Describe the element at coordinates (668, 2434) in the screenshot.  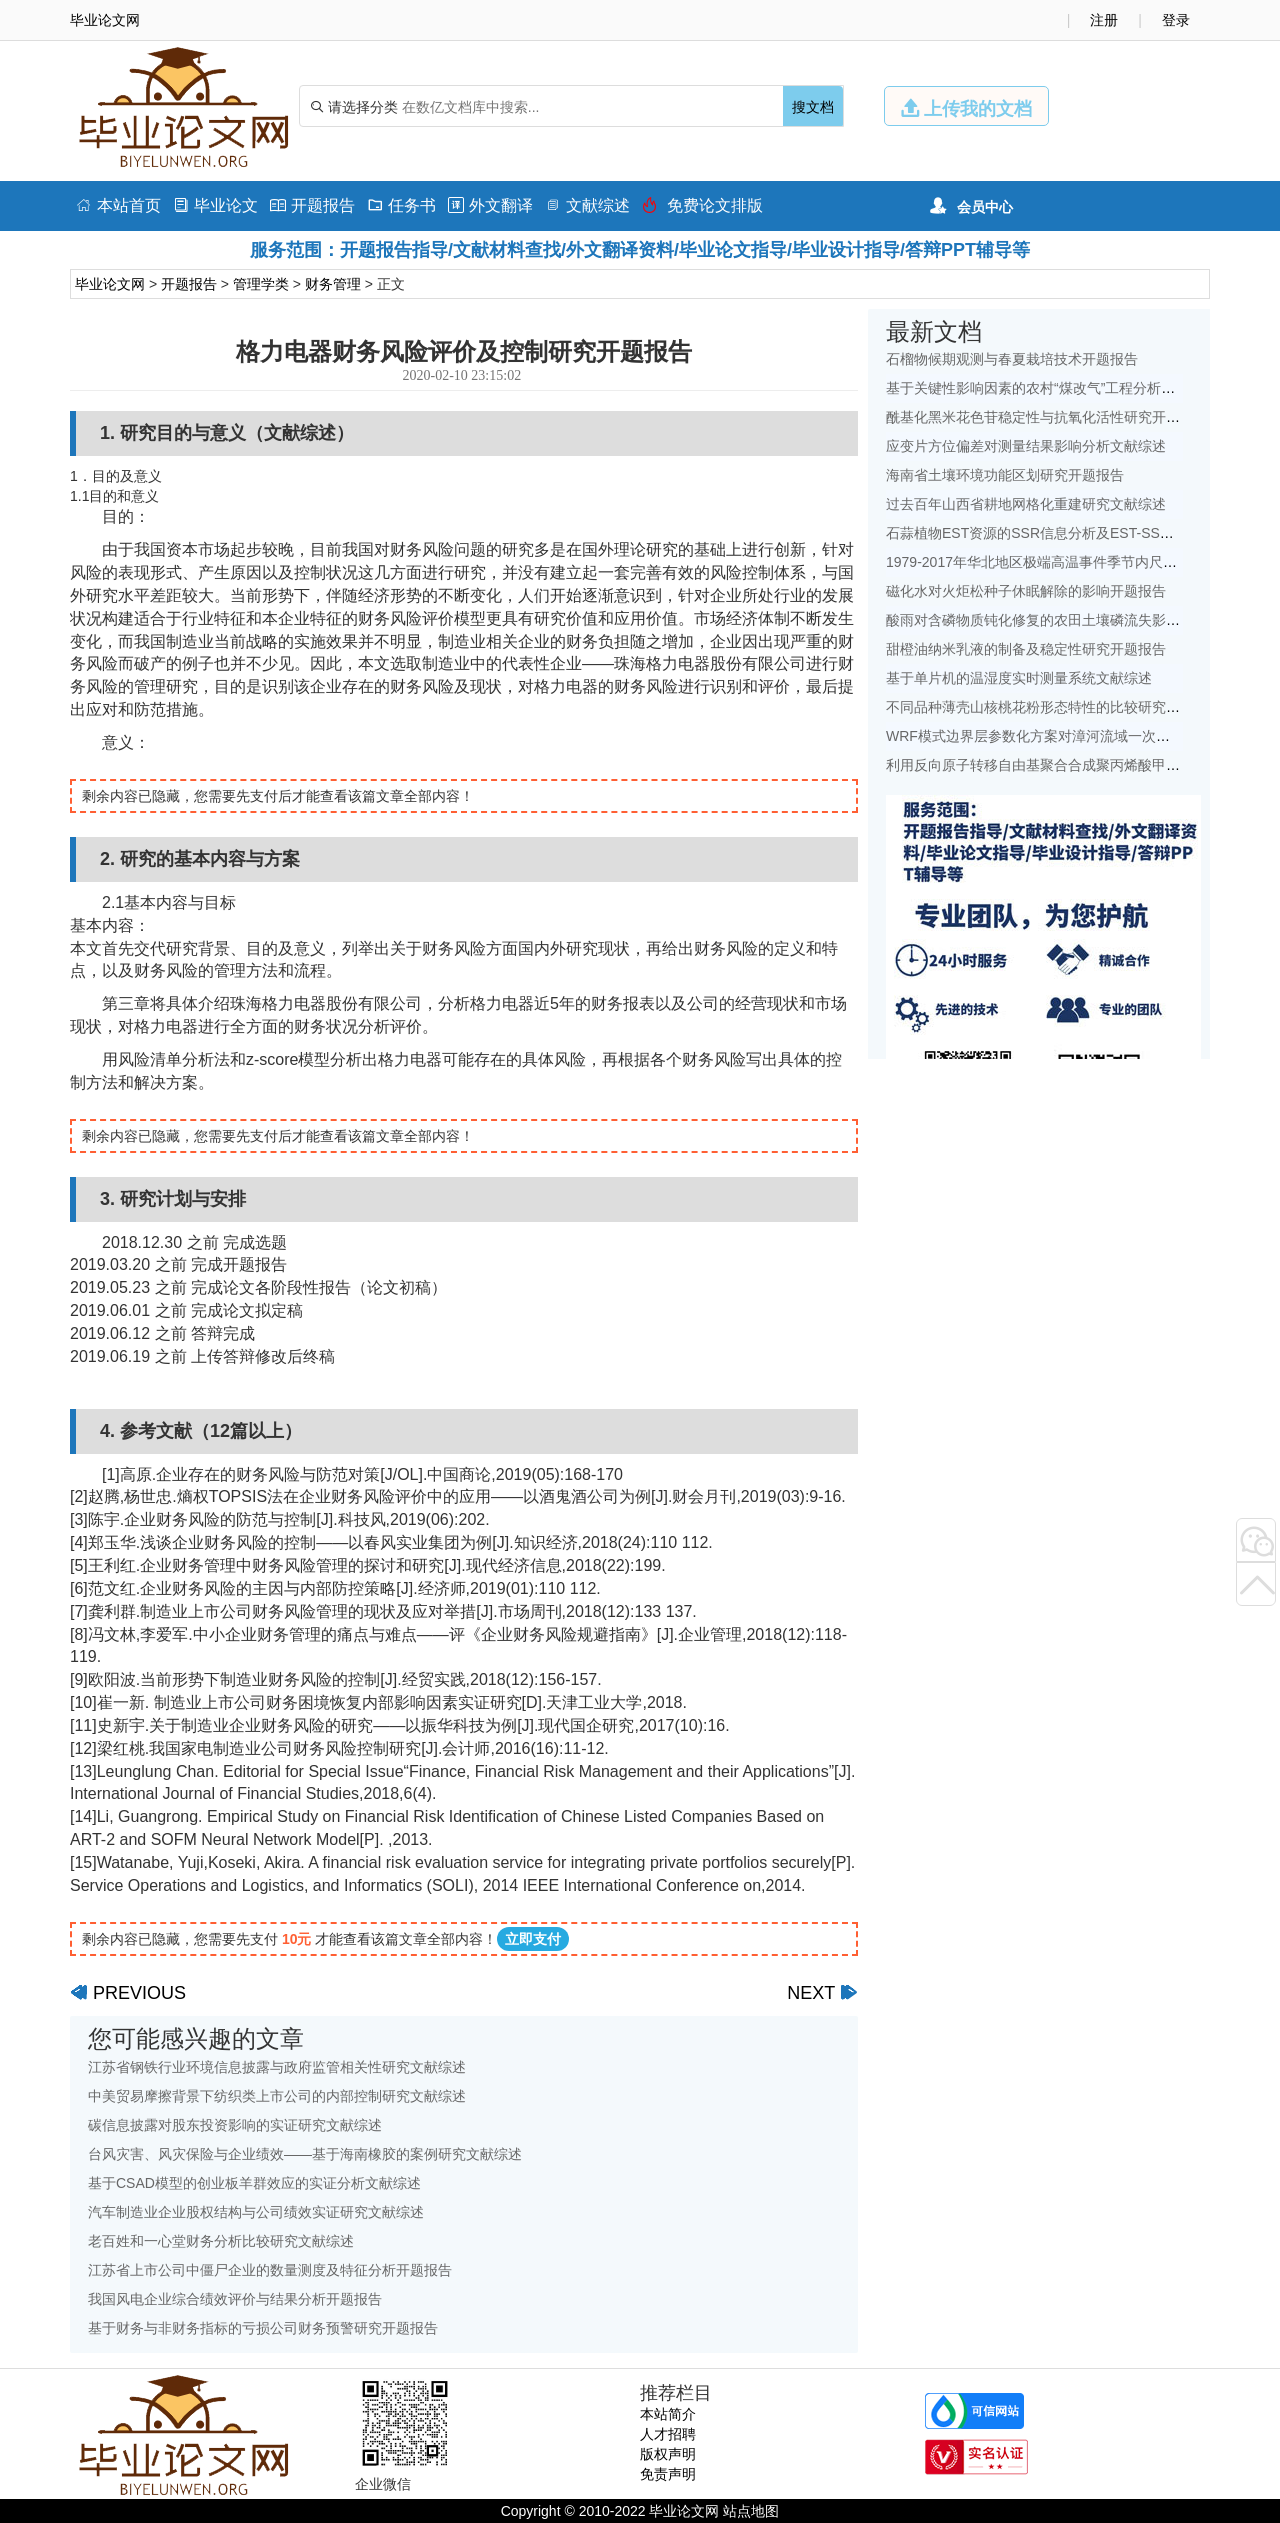
I see `人才招聘` at that location.